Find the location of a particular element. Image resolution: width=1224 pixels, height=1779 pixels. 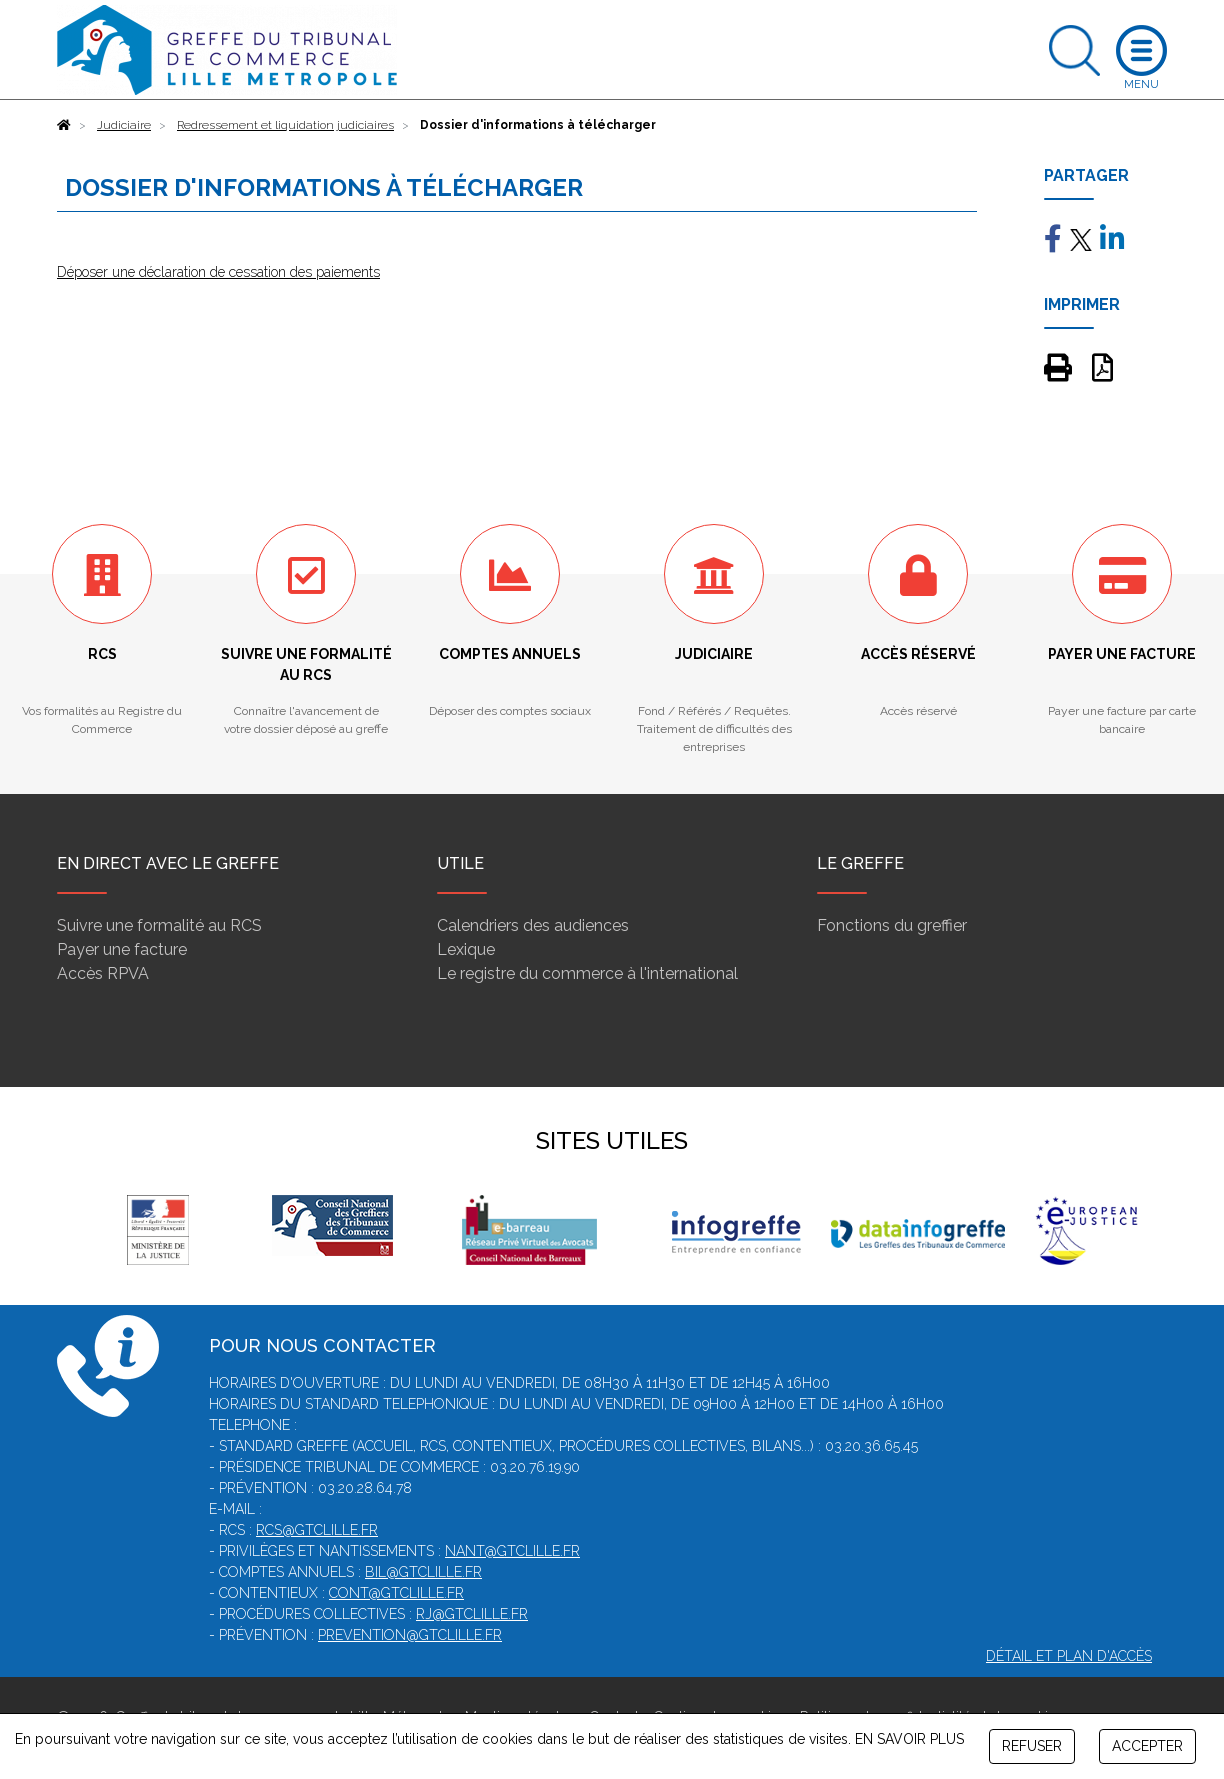

rj@gtclille.fr is located at coordinates (472, 1614).